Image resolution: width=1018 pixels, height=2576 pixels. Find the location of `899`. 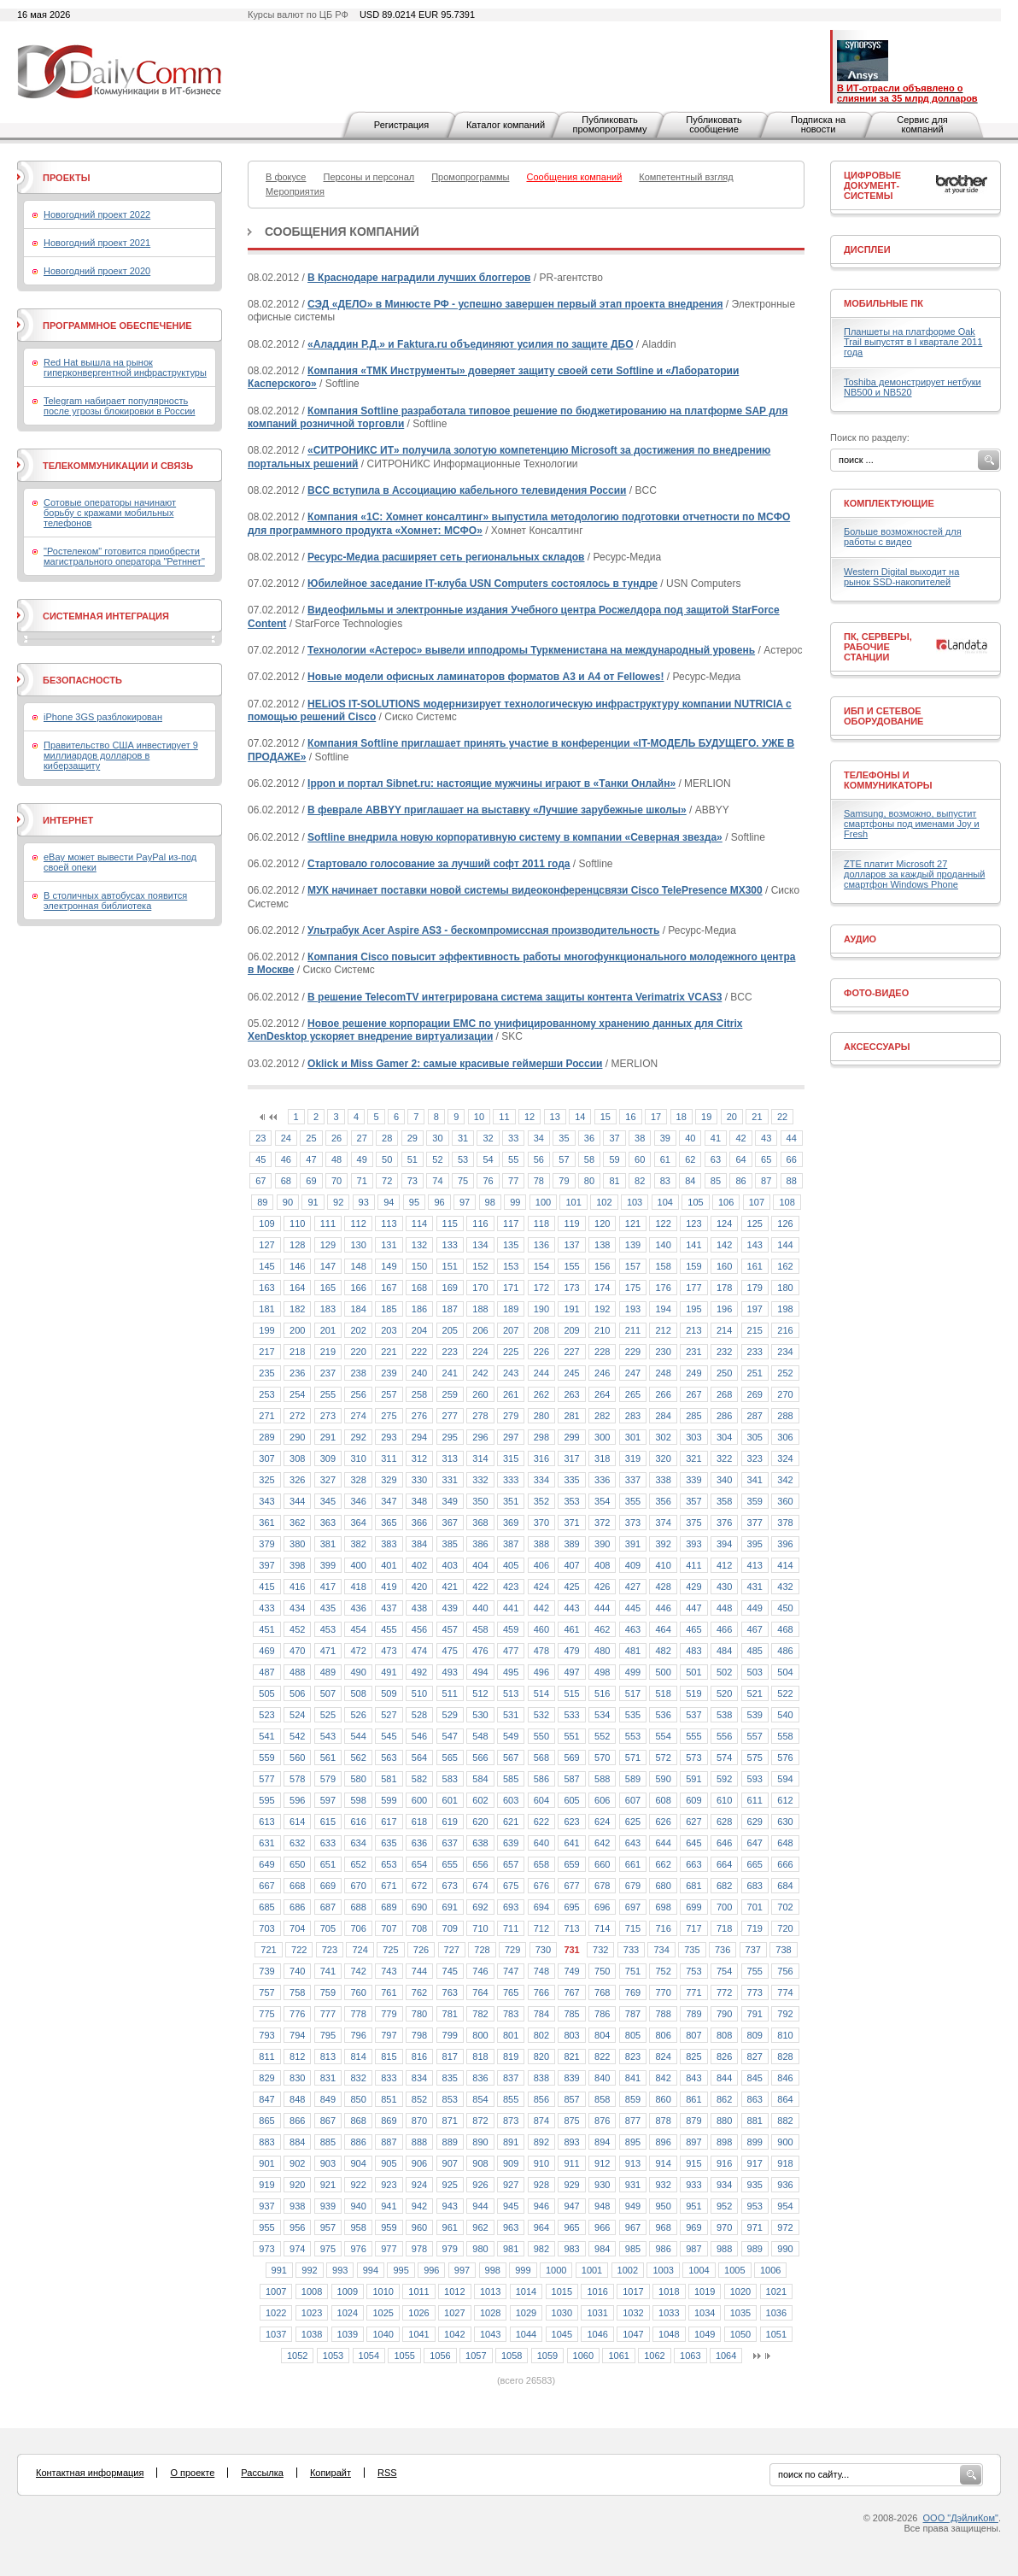

899 is located at coordinates (755, 2142).